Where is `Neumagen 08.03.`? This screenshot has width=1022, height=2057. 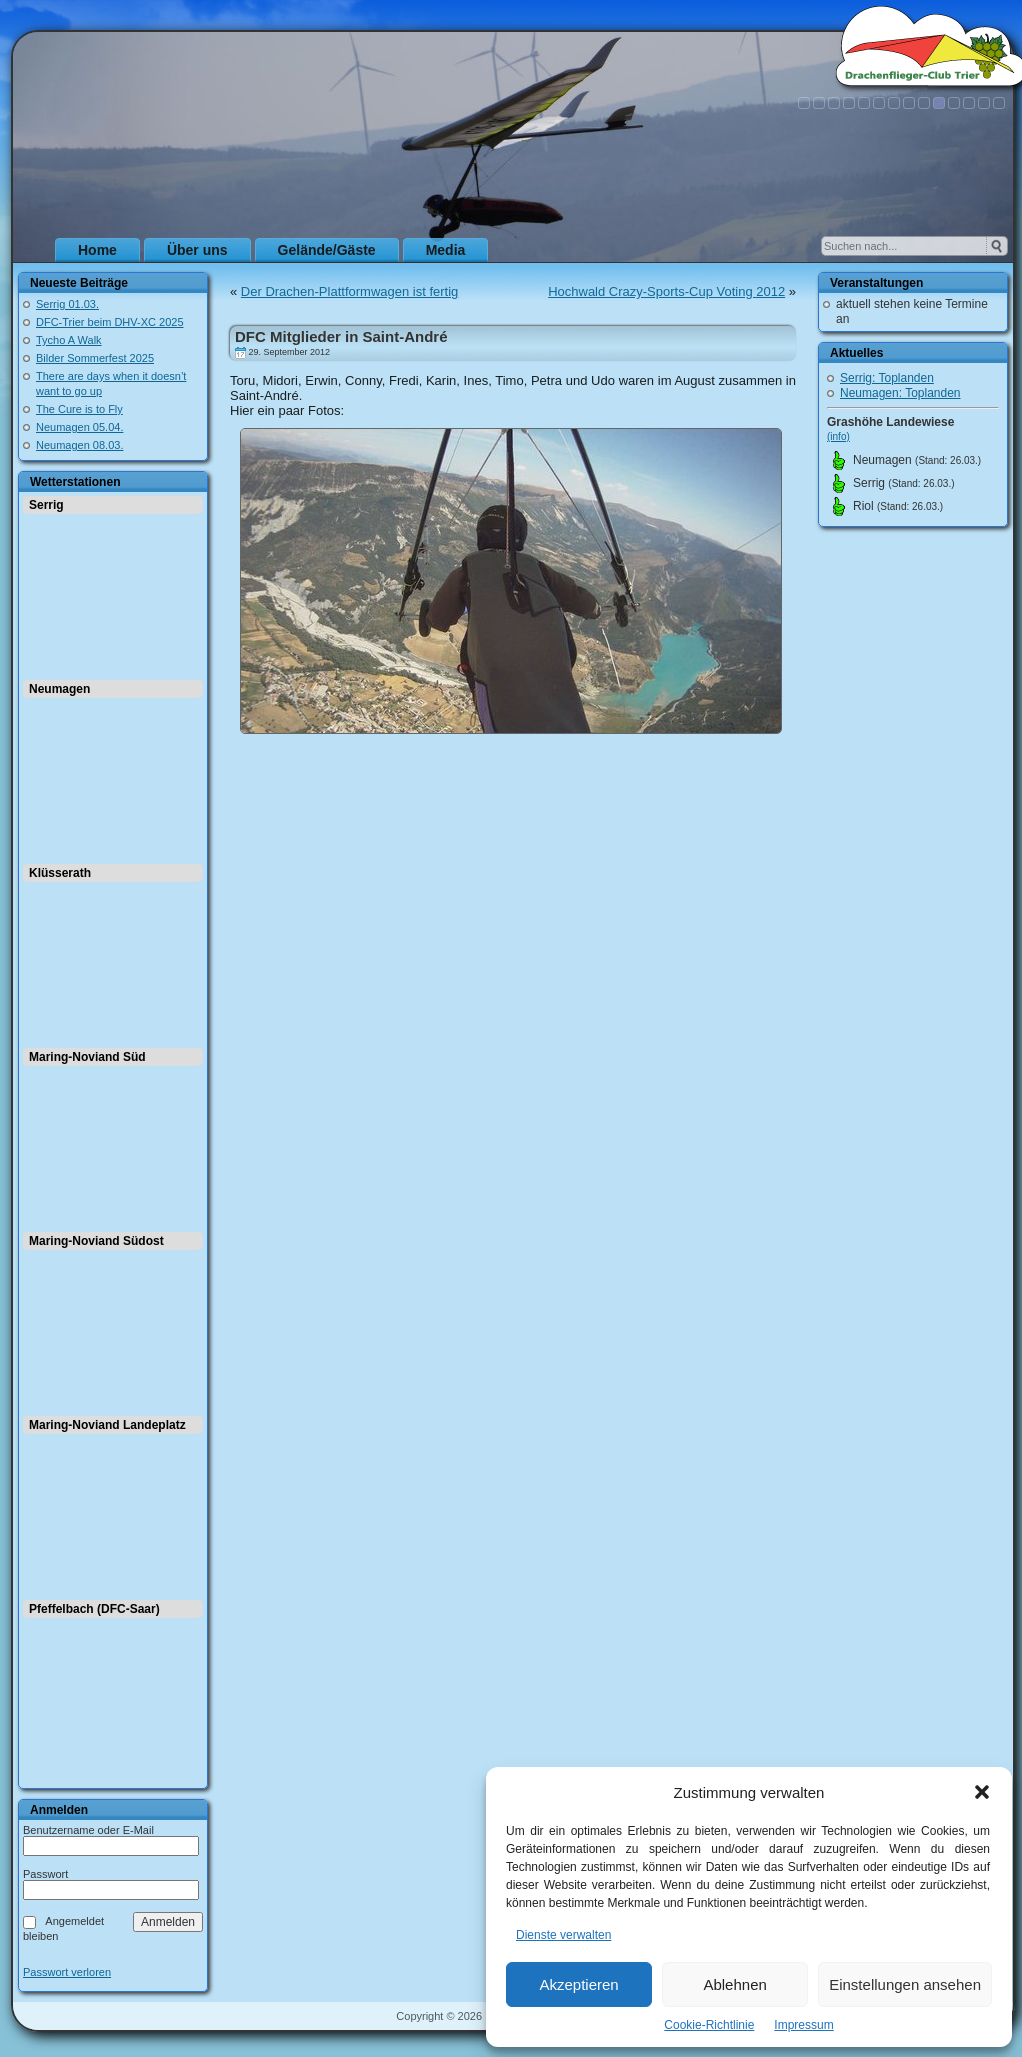 Neumagen 08.03. is located at coordinates (79, 445).